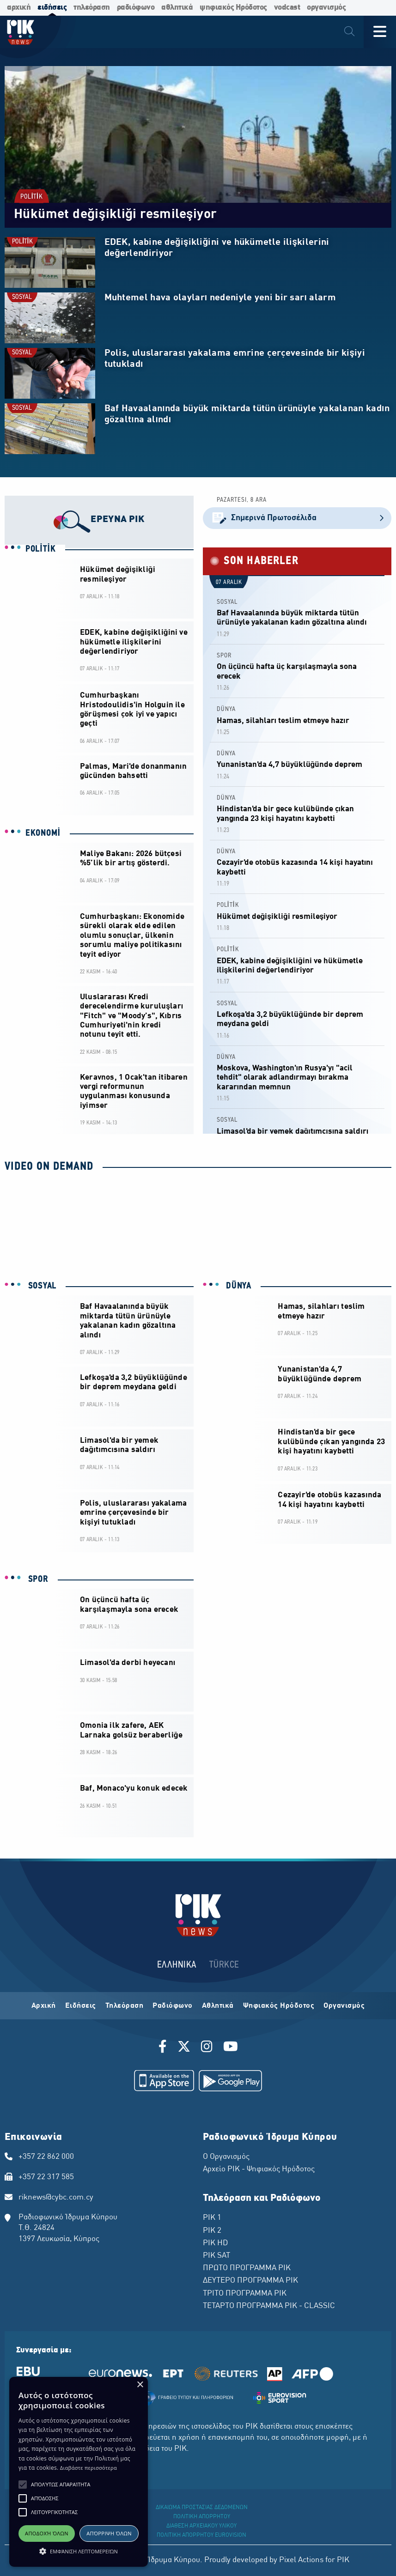 The width and height of the screenshot is (396, 2576). What do you see at coordinates (344, 2006) in the screenshot?
I see `Οργανισμός` at bounding box center [344, 2006].